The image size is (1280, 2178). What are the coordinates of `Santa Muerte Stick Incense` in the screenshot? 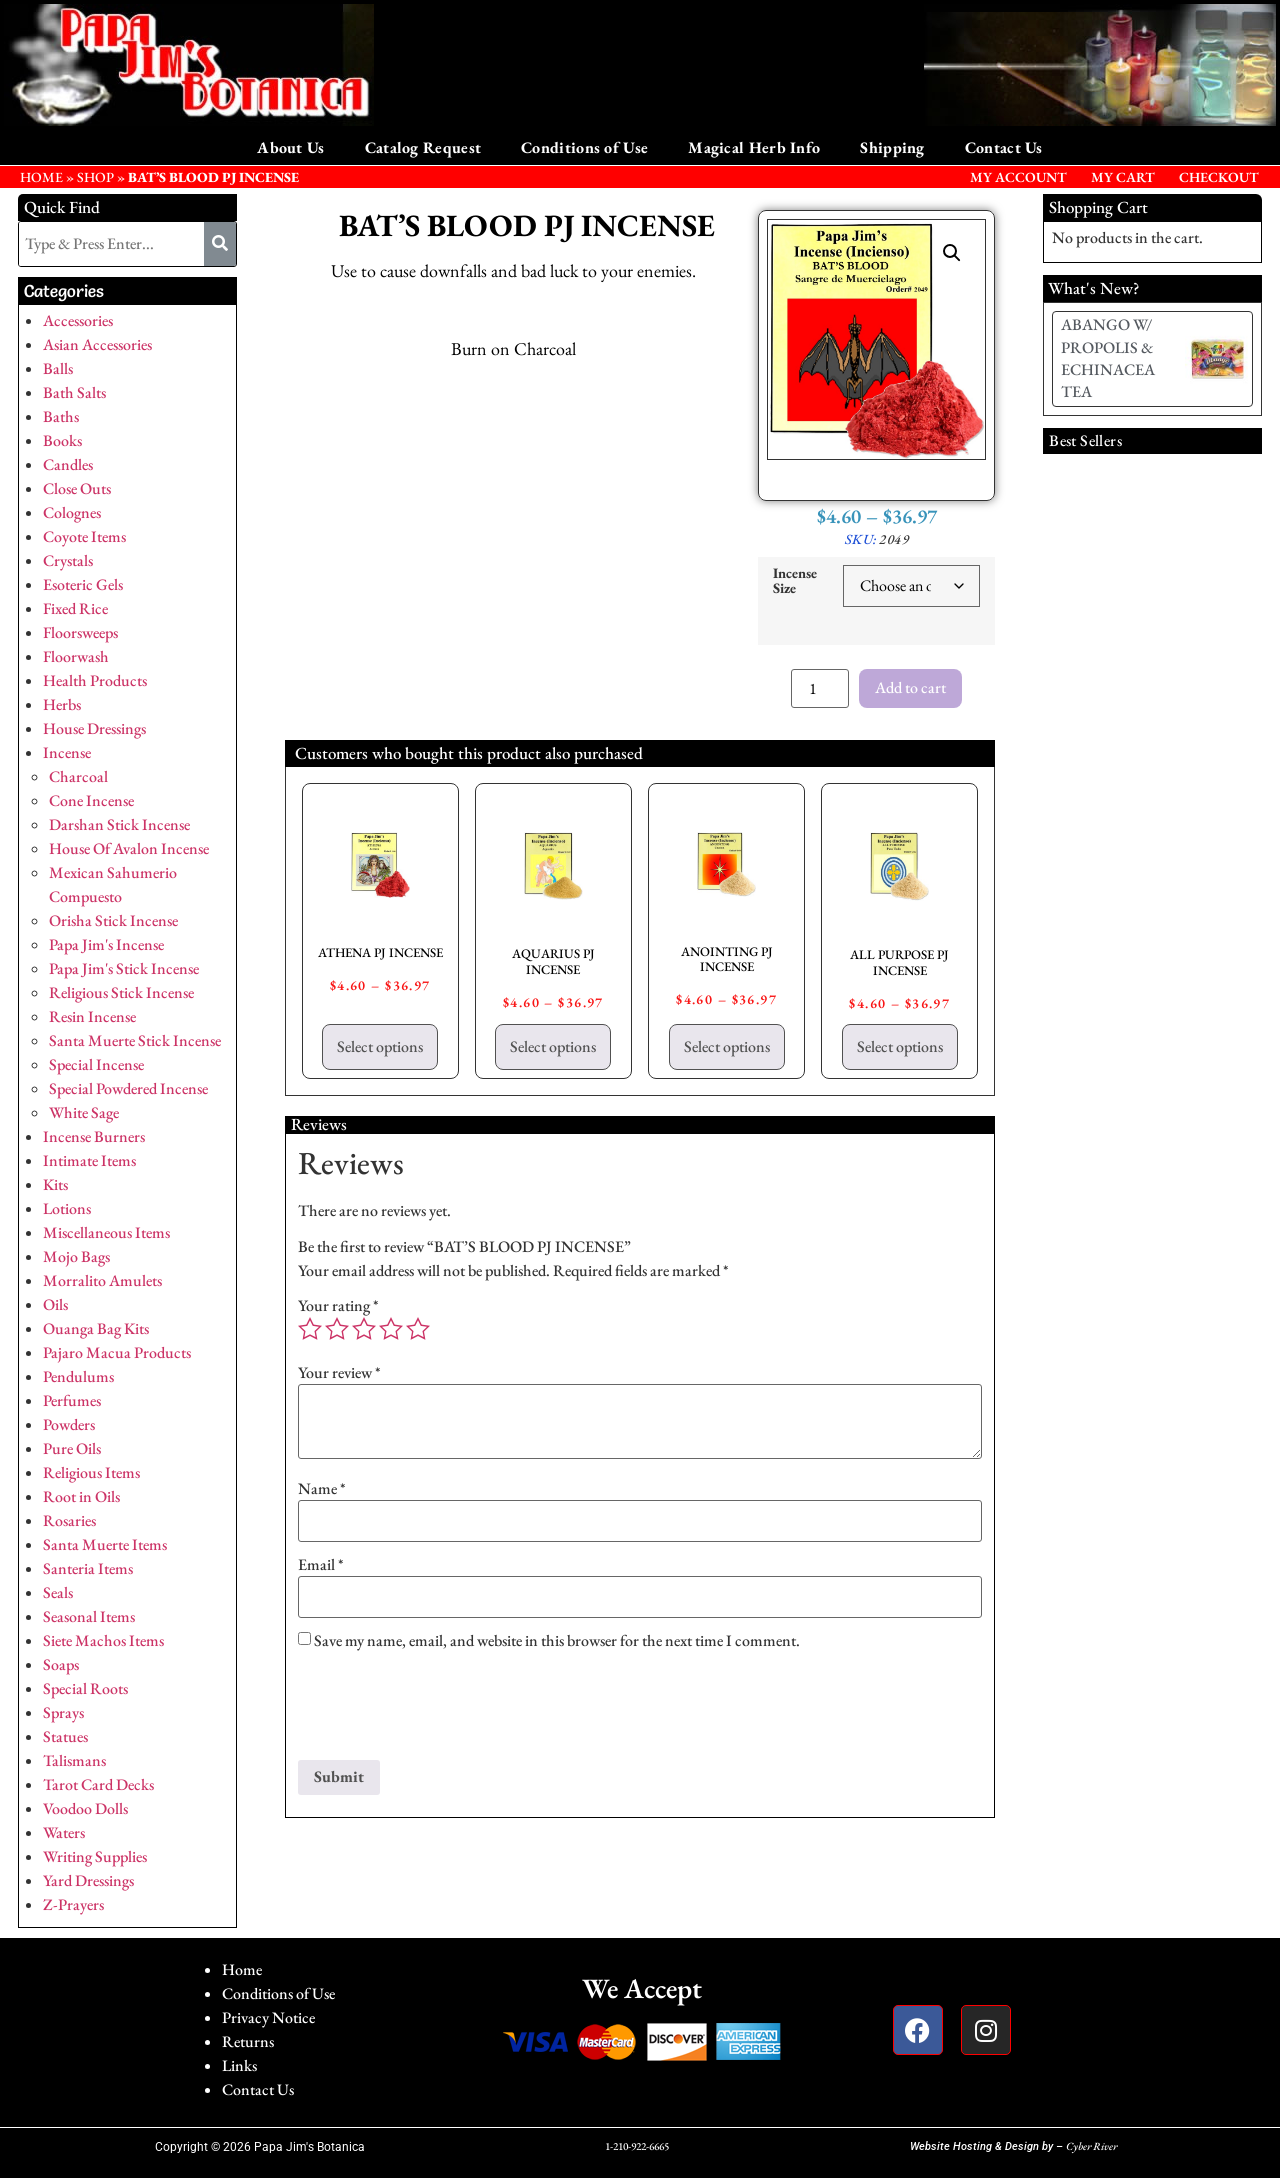 It's located at (135, 1040).